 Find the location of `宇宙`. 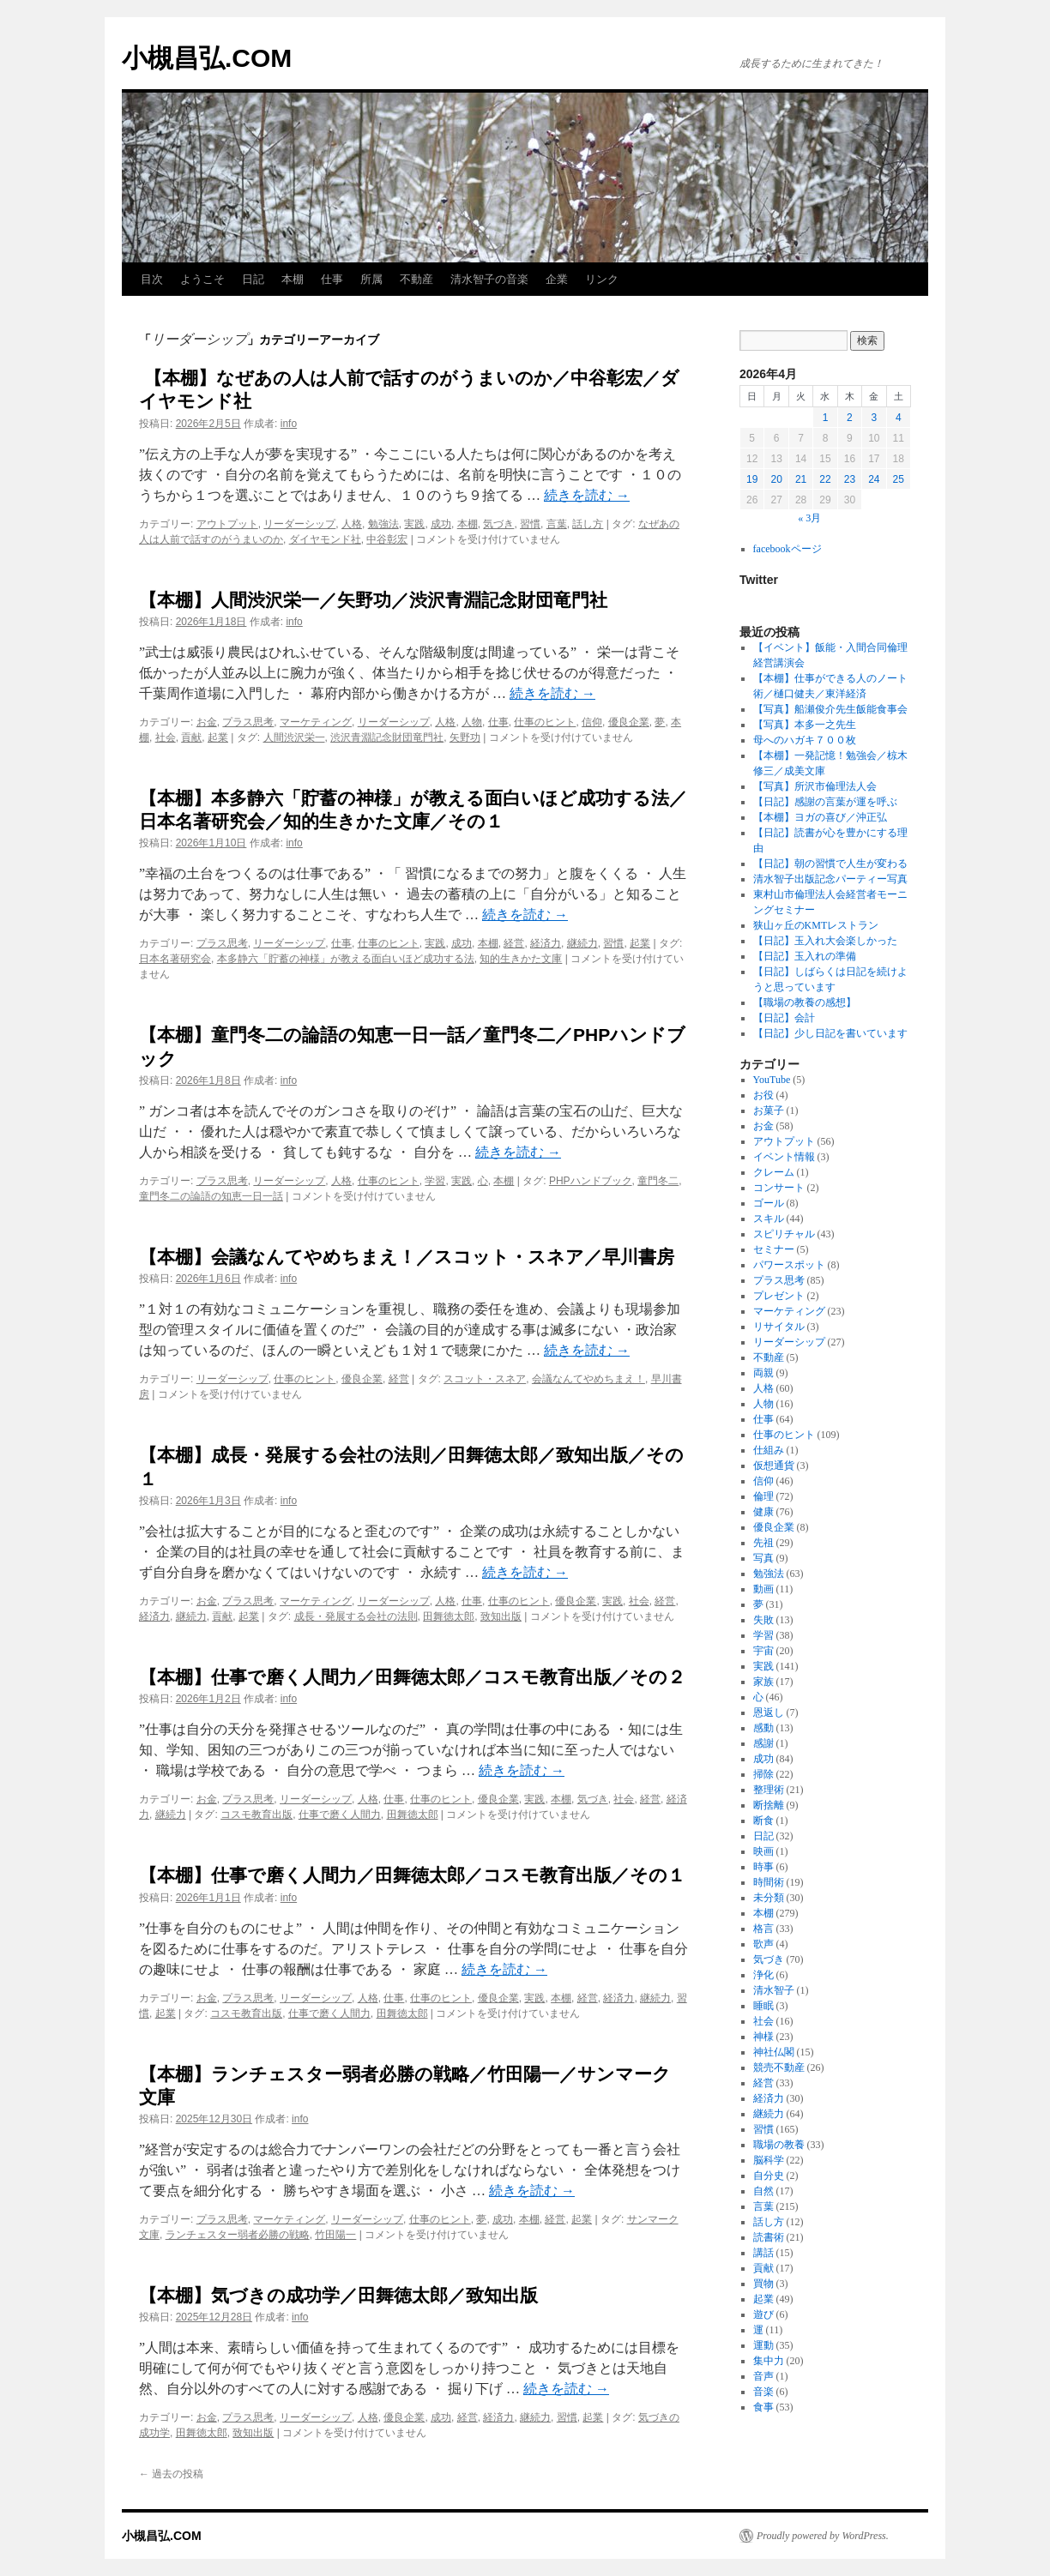

宇宙 is located at coordinates (763, 1651).